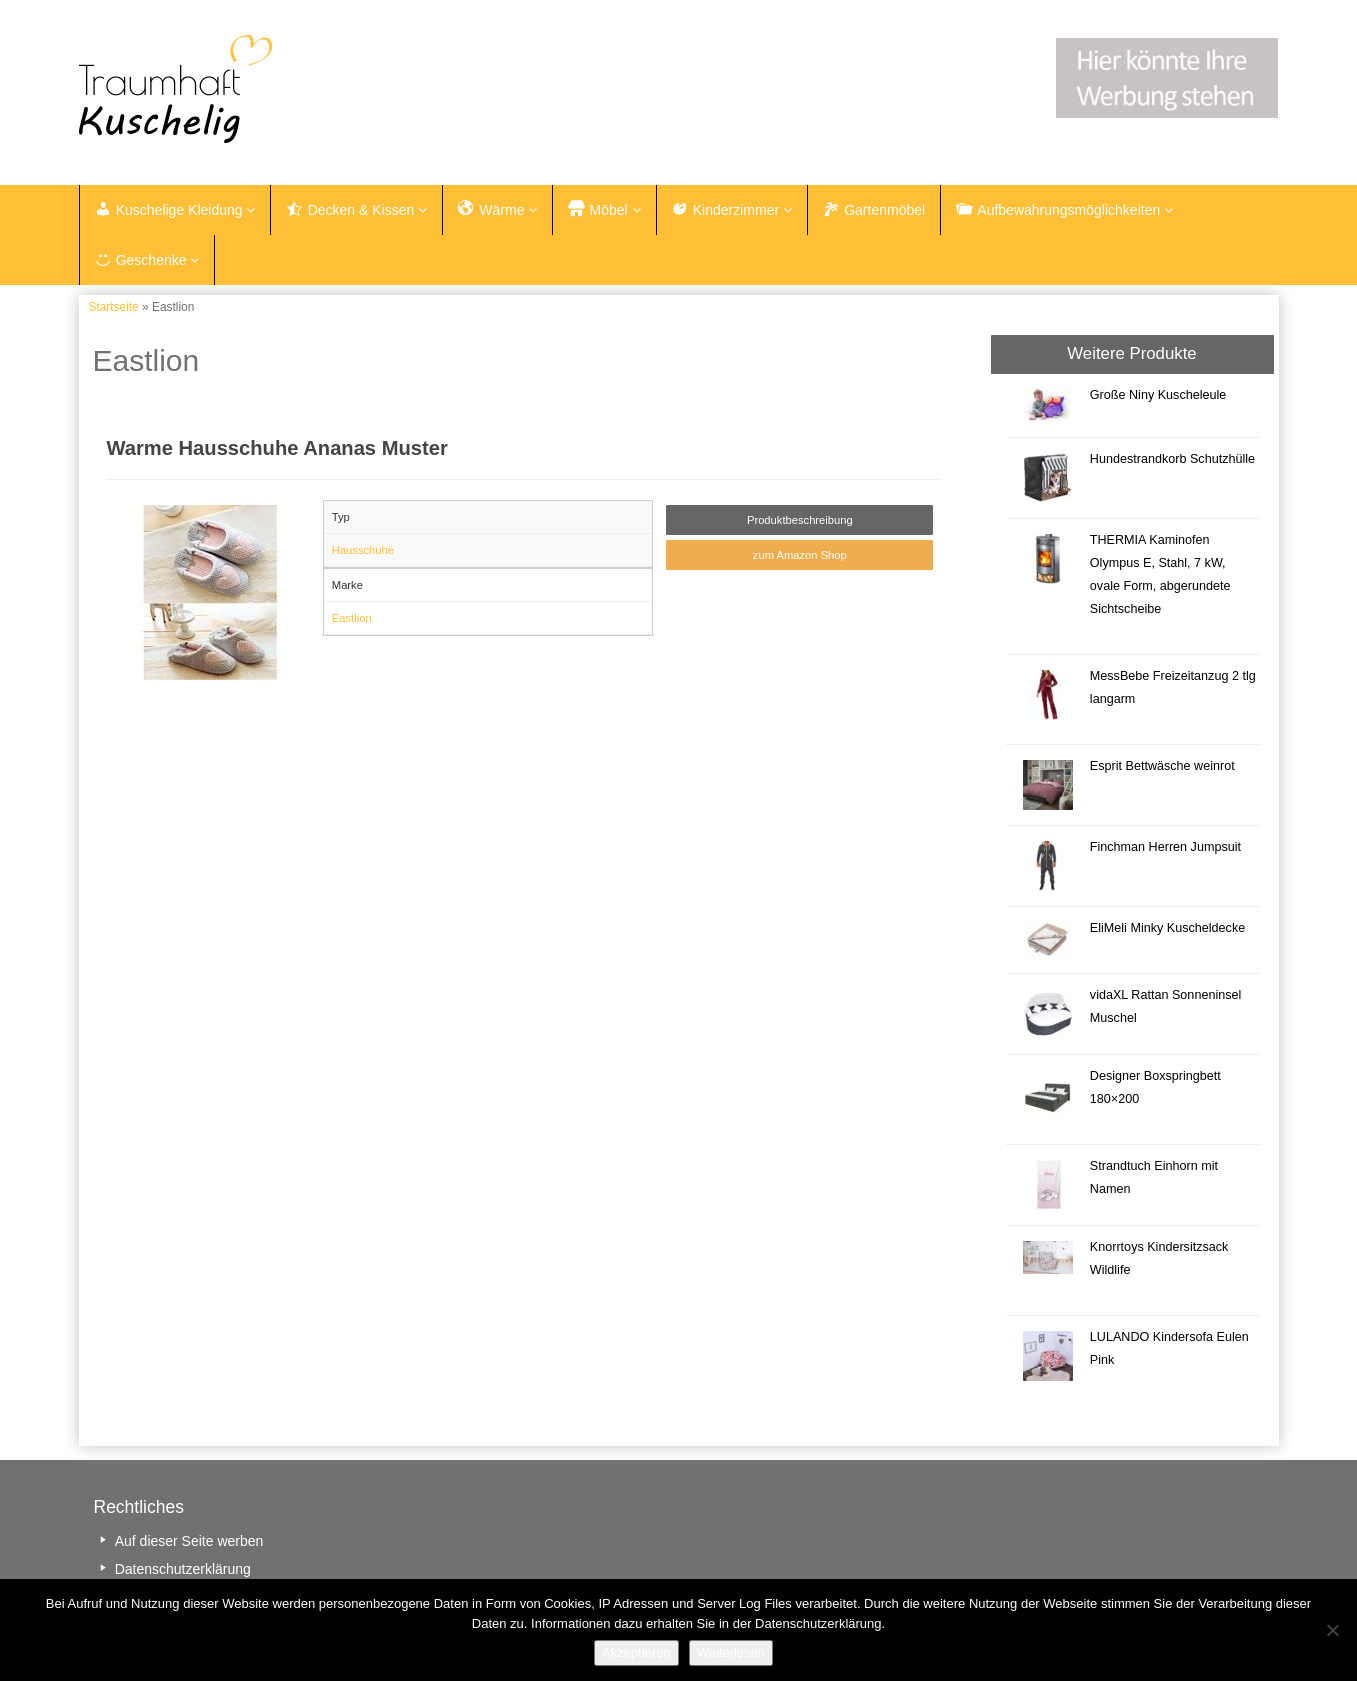 The height and width of the screenshot is (1681, 1357). I want to click on Hundestrandkorb Schutzhülle, so click(1172, 461).